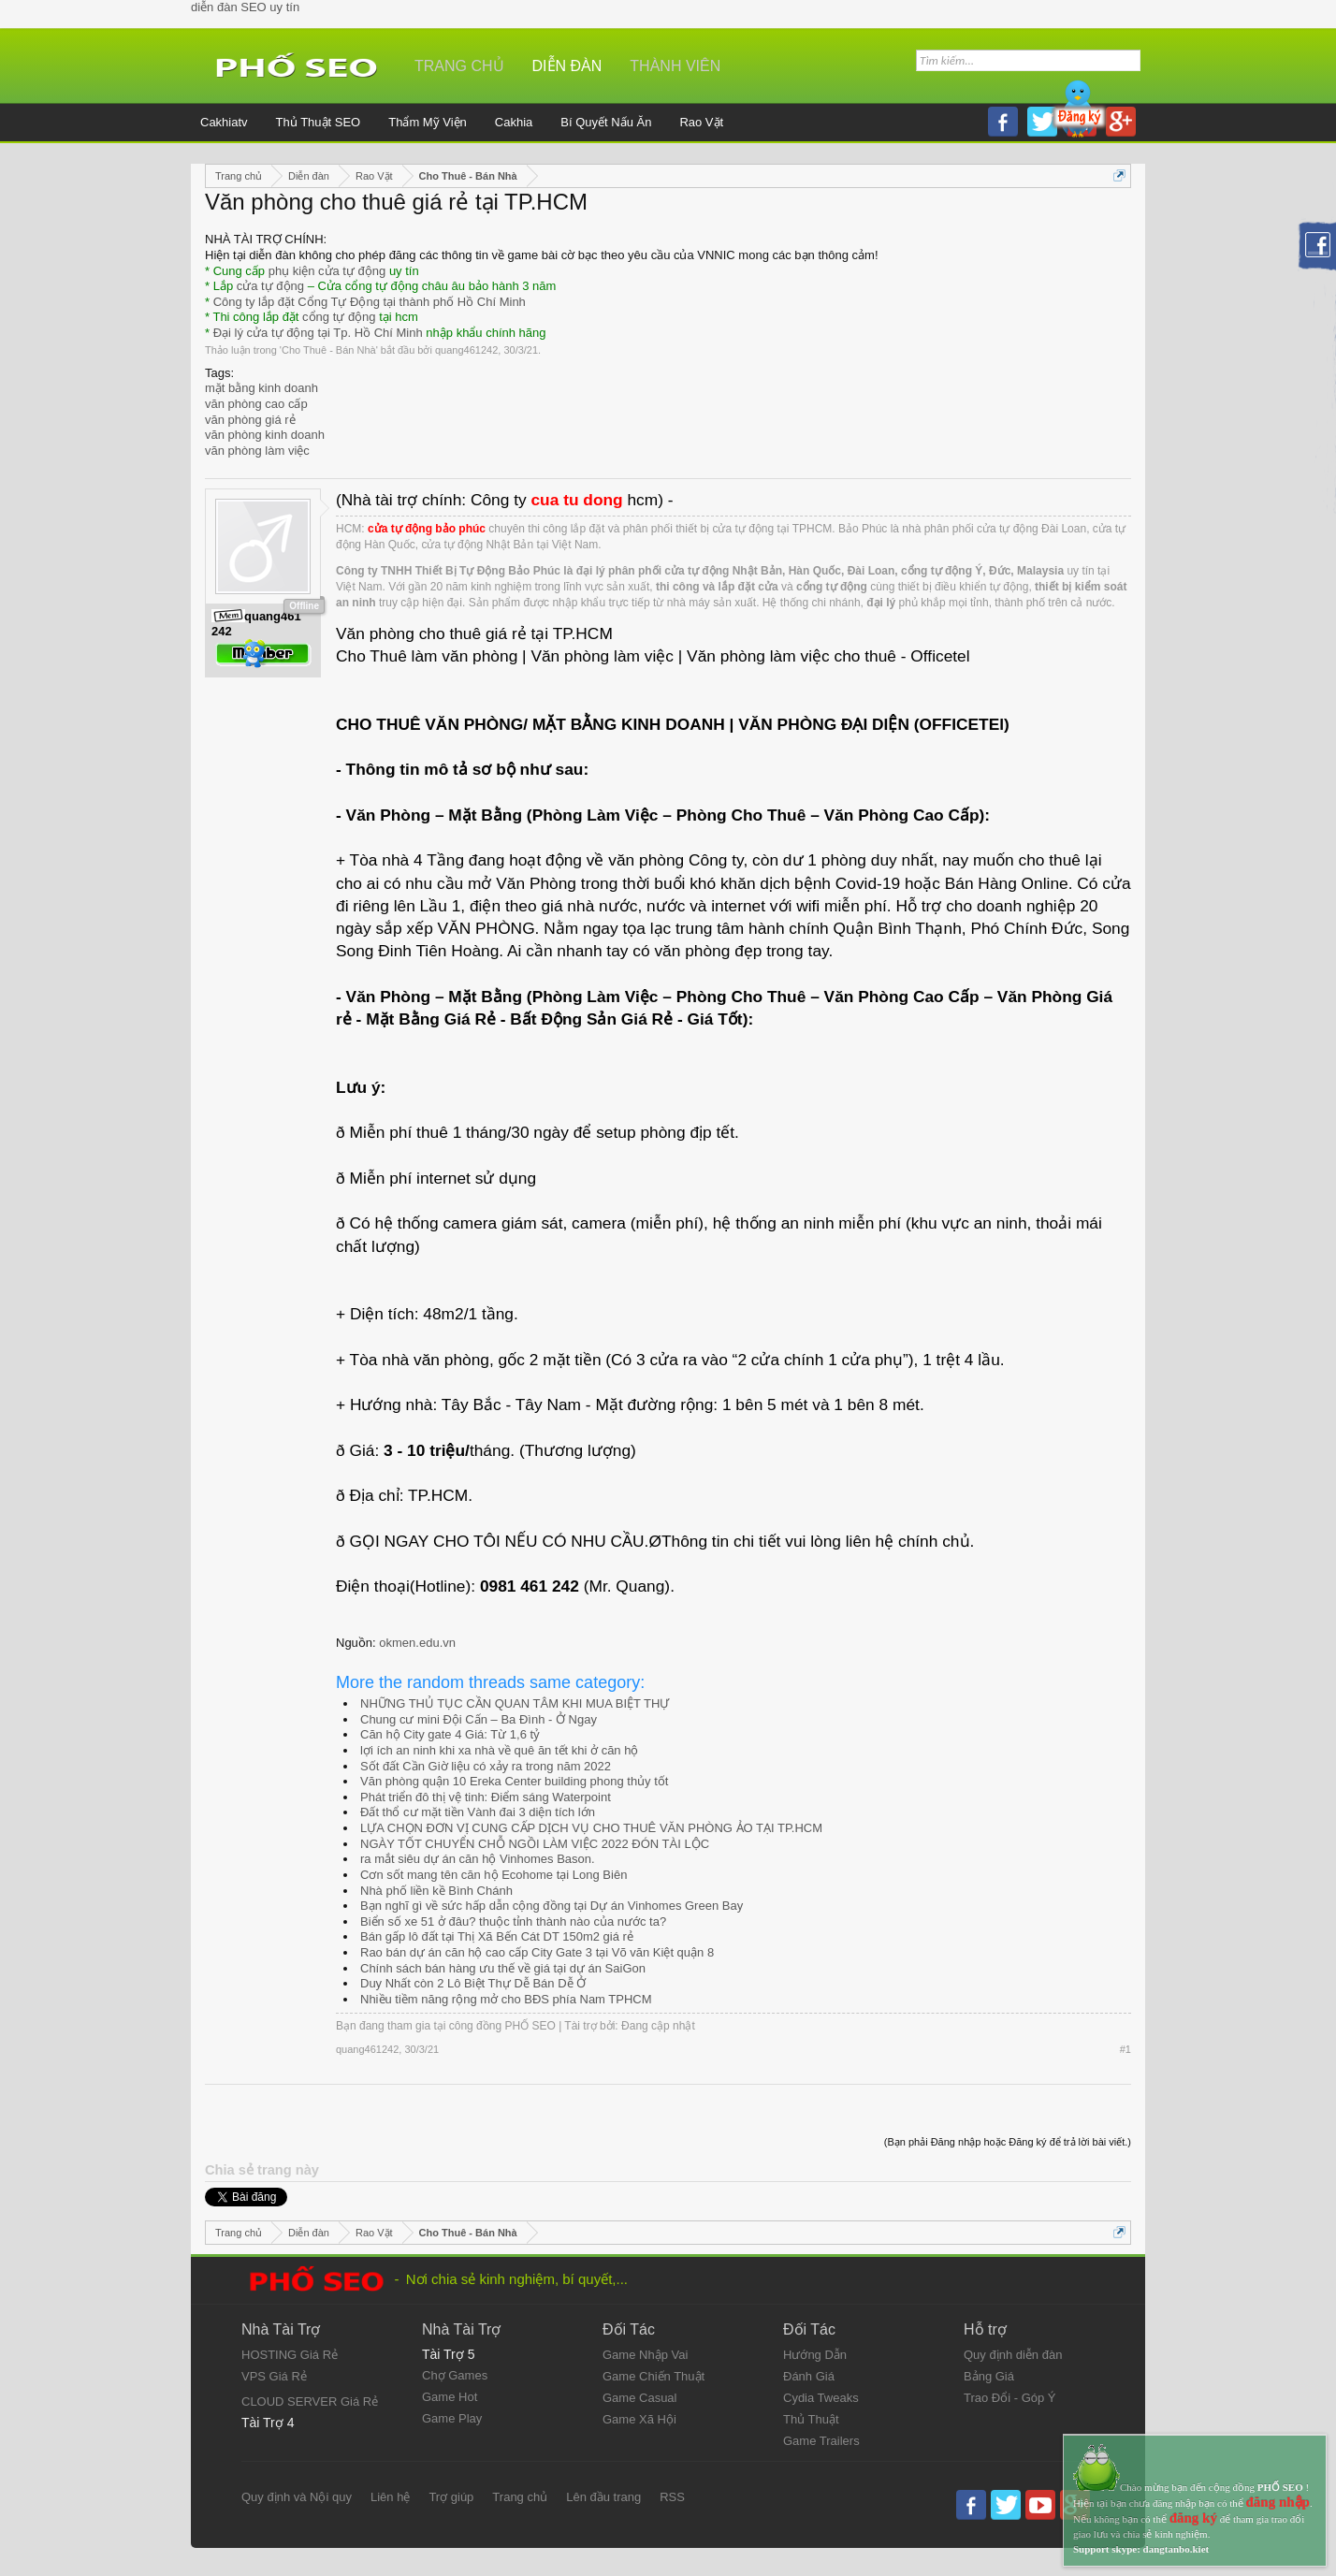  What do you see at coordinates (514, 1781) in the screenshot?
I see `Văn phòng quận 10 Ereka Center building phong thủy tốt` at bounding box center [514, 1781].